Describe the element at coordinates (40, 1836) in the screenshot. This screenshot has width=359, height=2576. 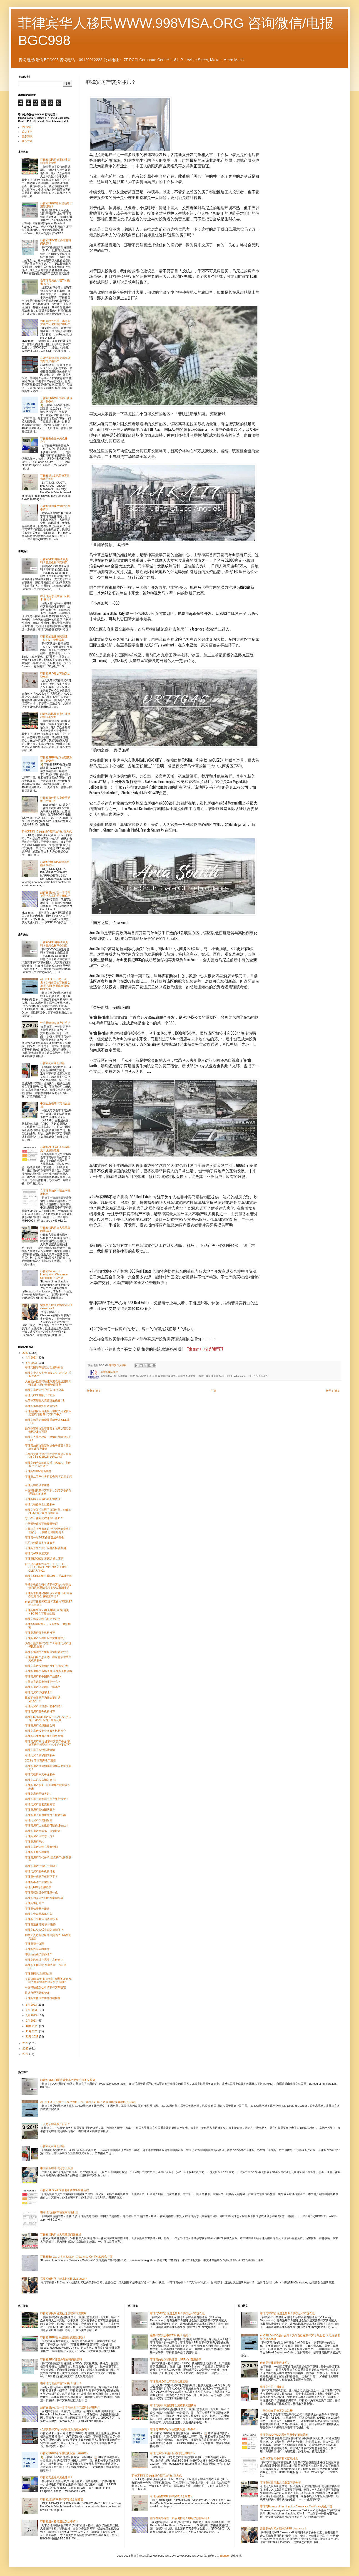
I see `菲律宾房产移民怎么选？` at that location.